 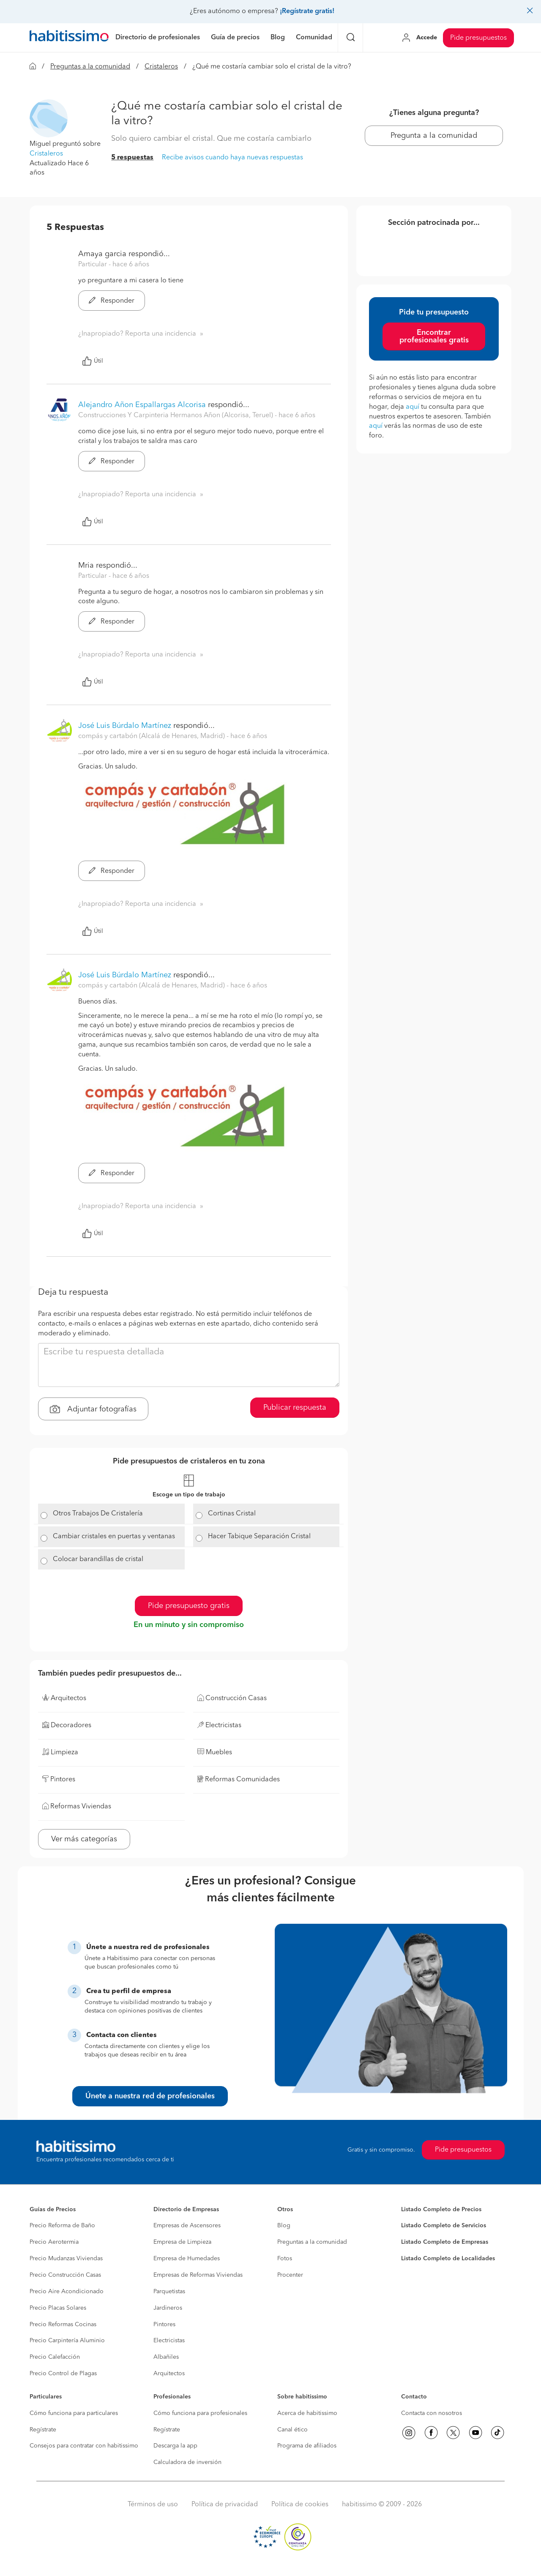 What do you see at coordinates (299, 2504) in the screenshot?
I see `Política de cookies` at bounding box center [299, 2504].